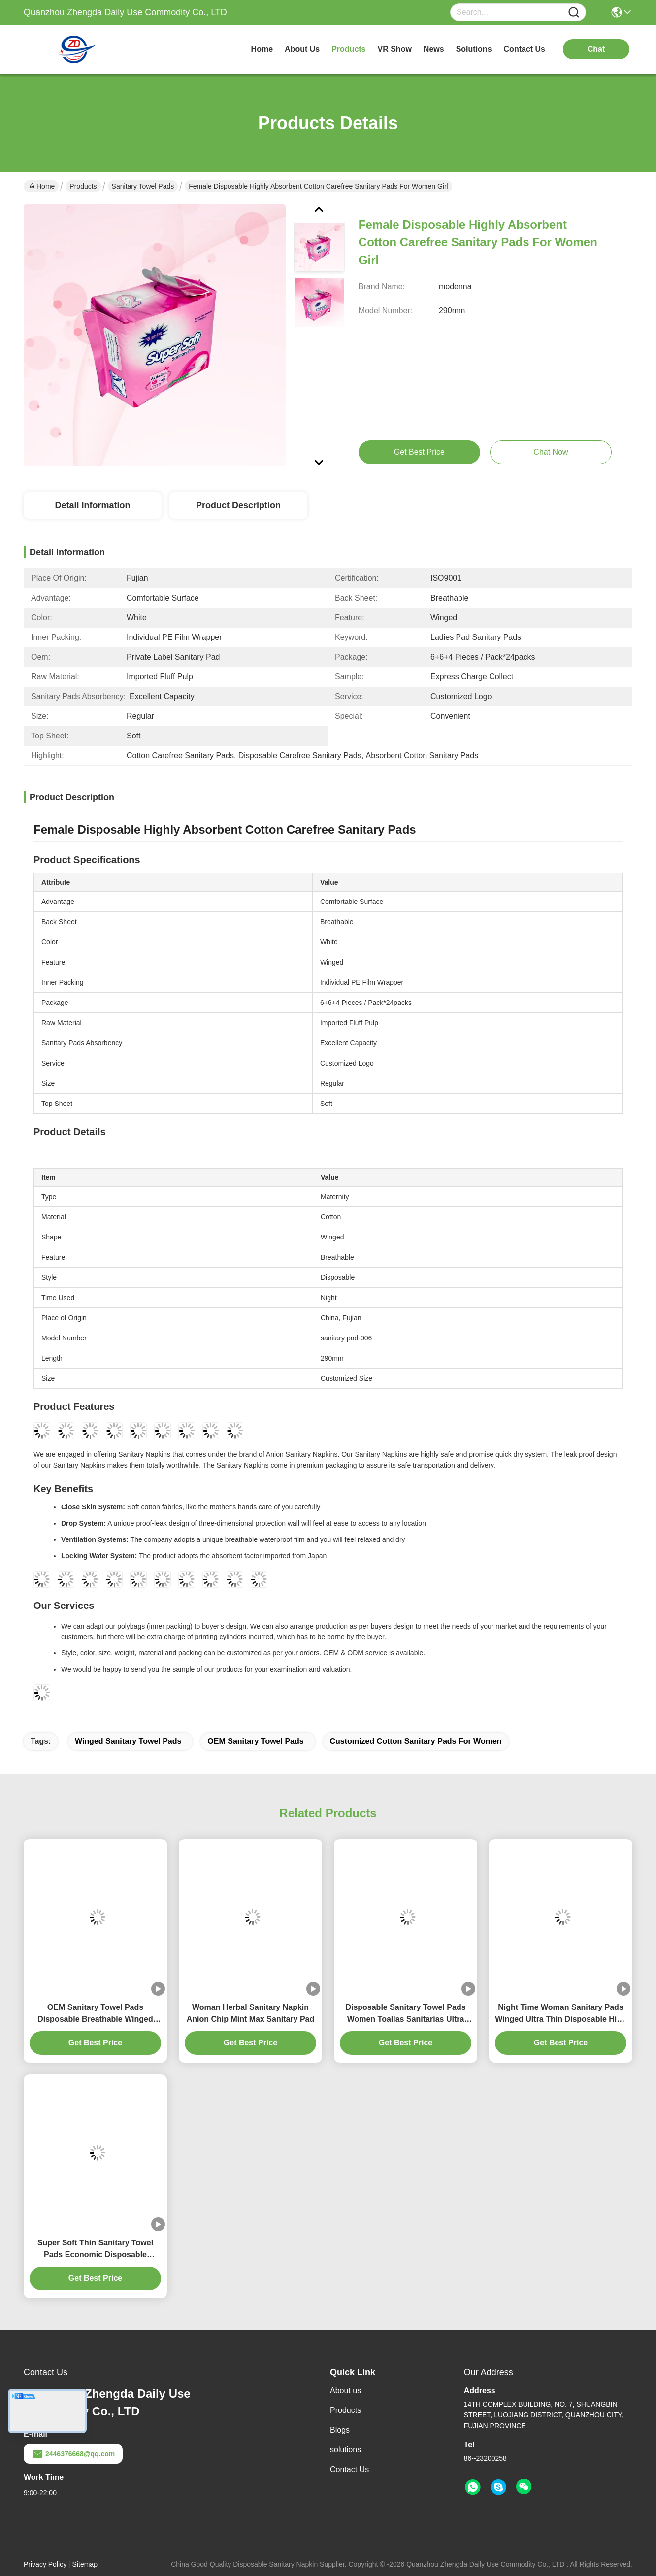 The image size is (656, 2576). What do you see at coordinates (349, 2469) in the screenshot?
I see `Contact Us` at bounding box center [349, 2469].